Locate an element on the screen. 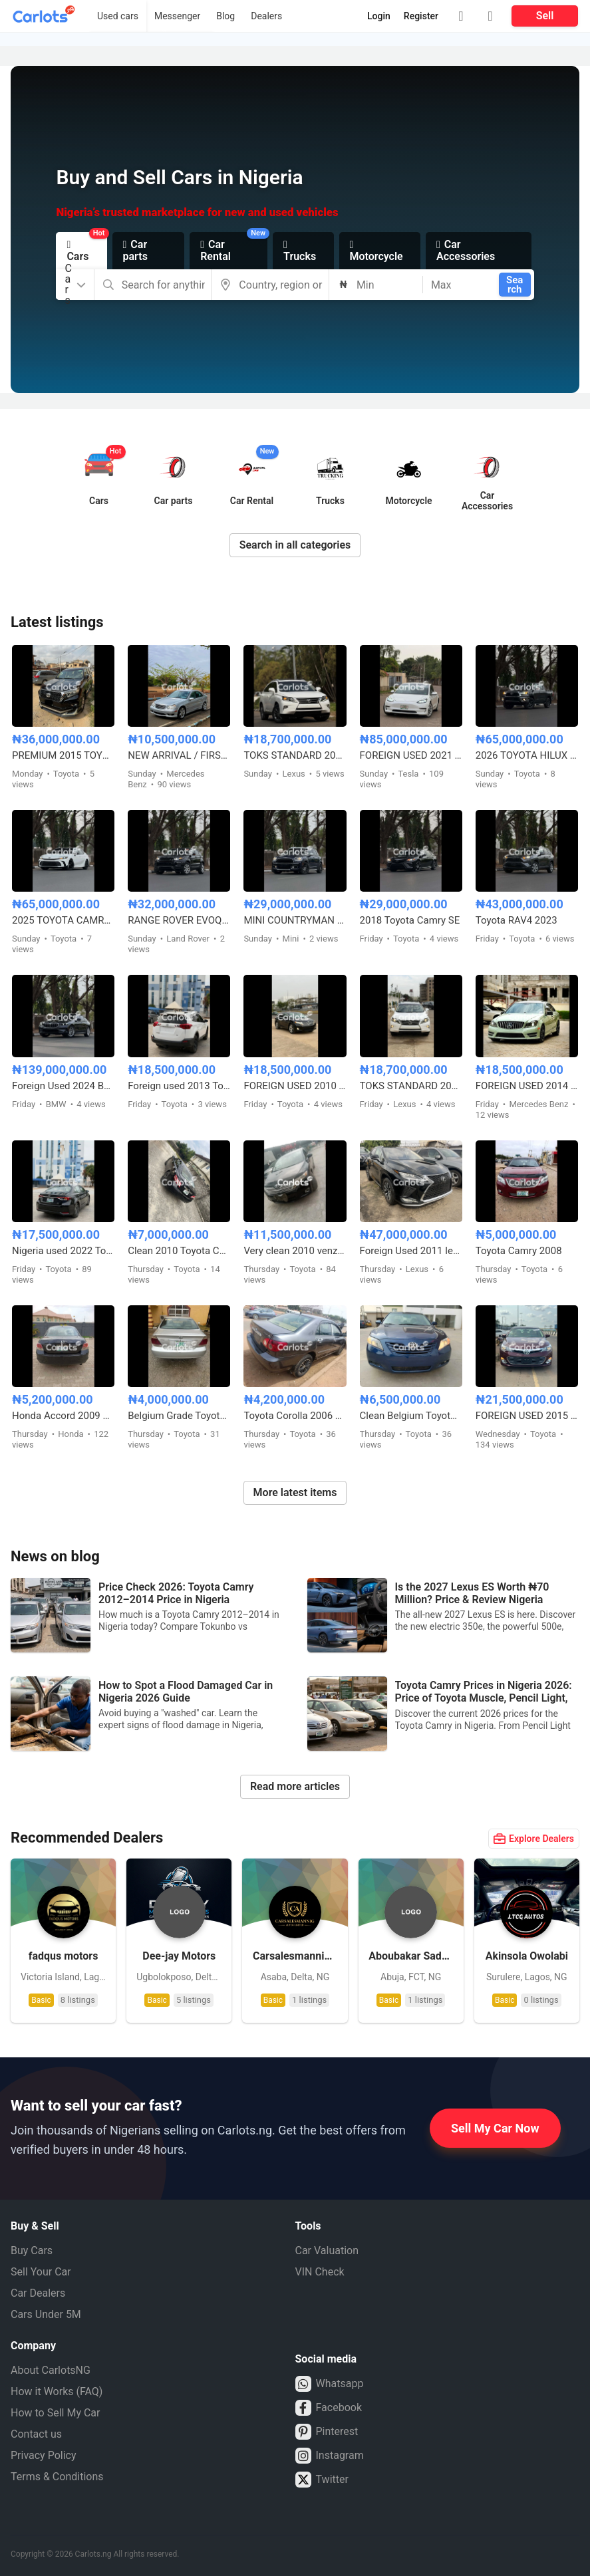 The image size is (590, 2576). Sell is located at coordinates (545, 15).